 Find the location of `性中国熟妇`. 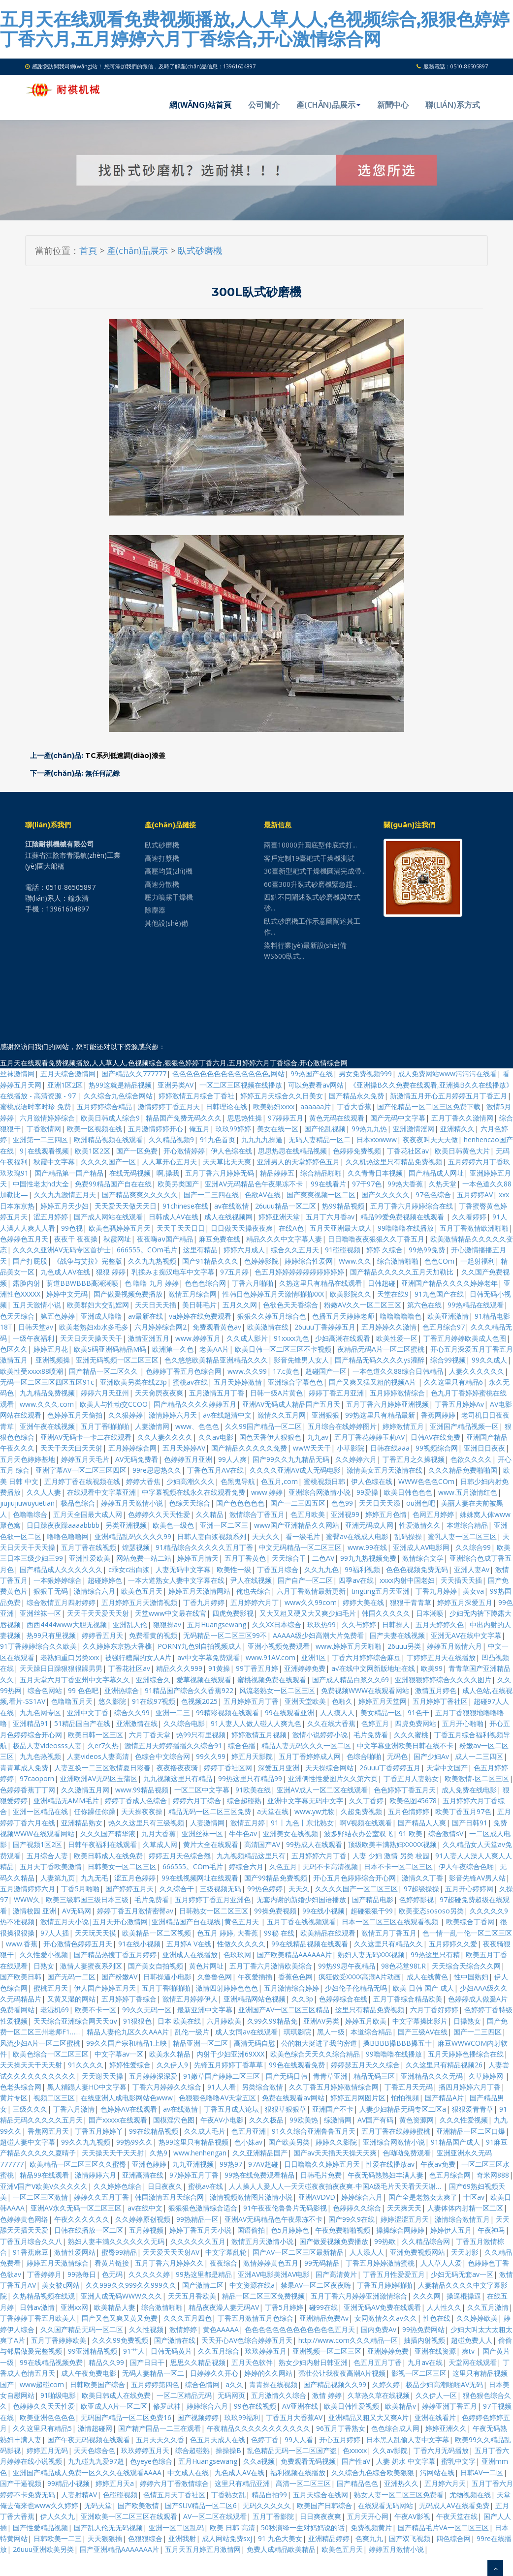

性中国熟妇 is located at coordinates (471, 1976).